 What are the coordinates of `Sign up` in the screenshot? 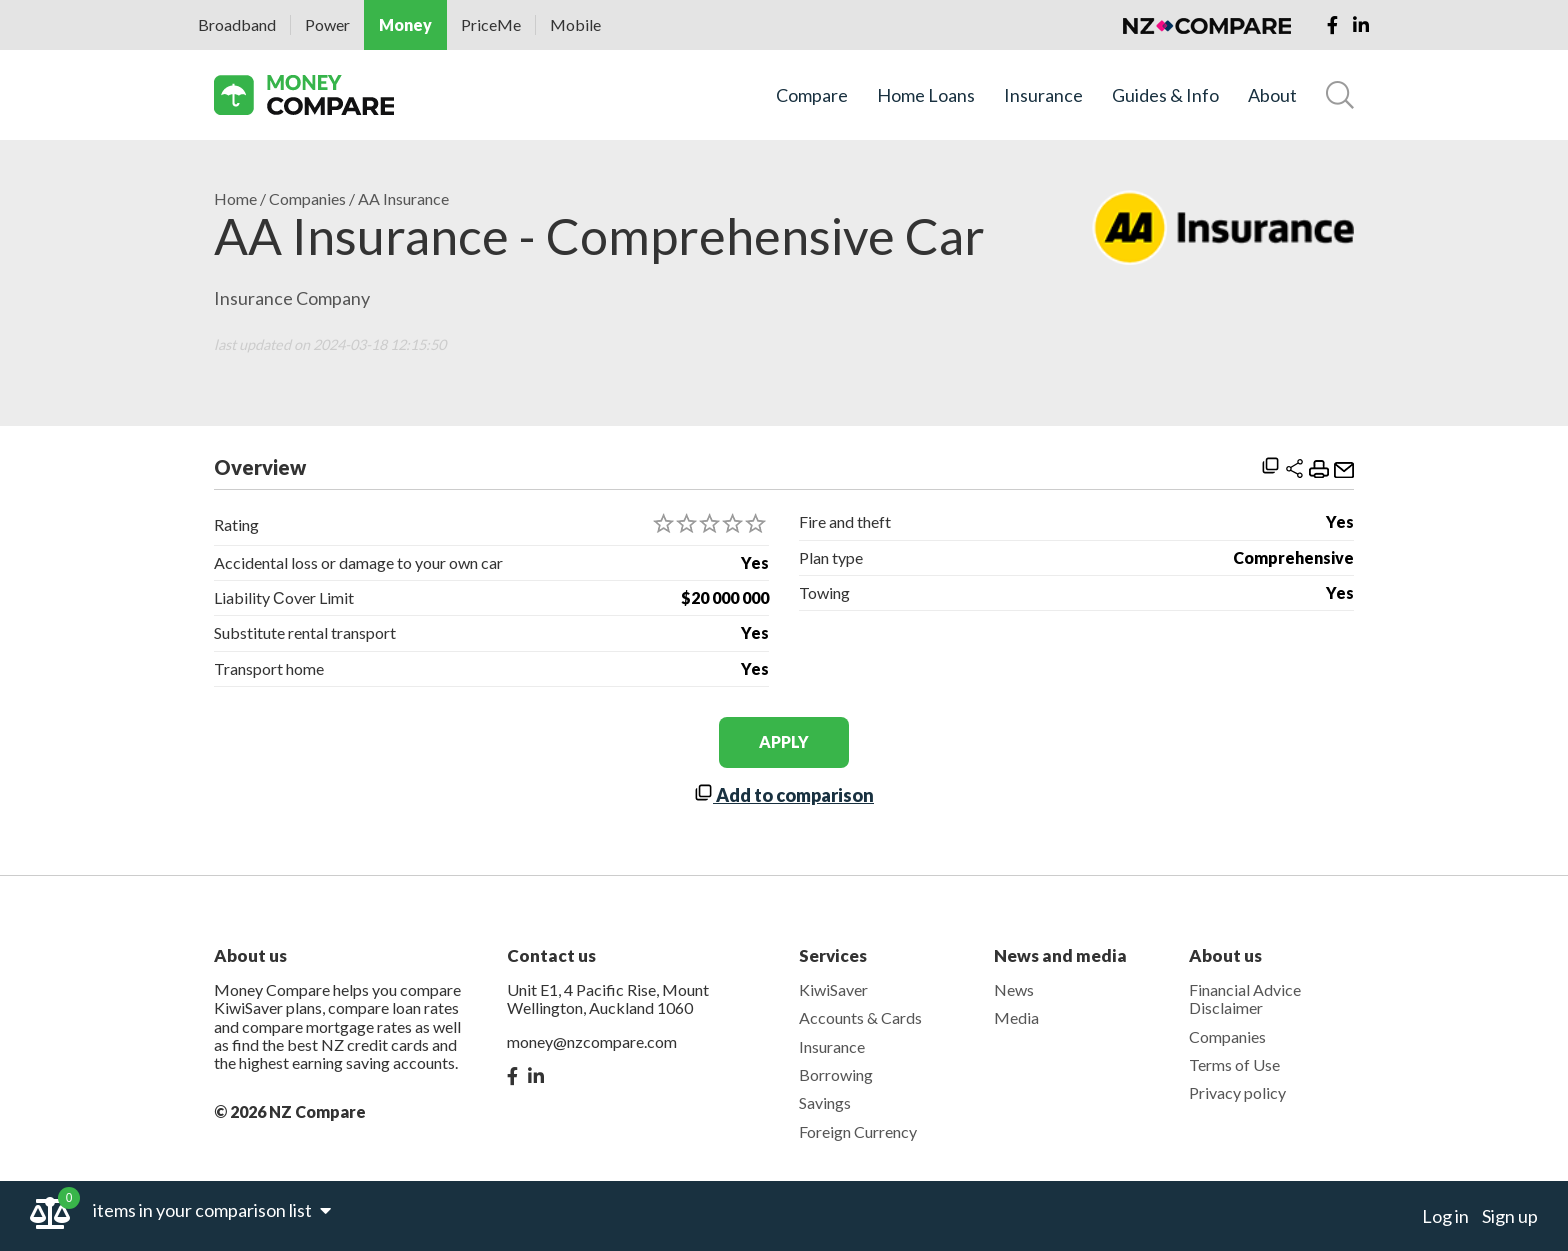 It's located at (1510, 1216).